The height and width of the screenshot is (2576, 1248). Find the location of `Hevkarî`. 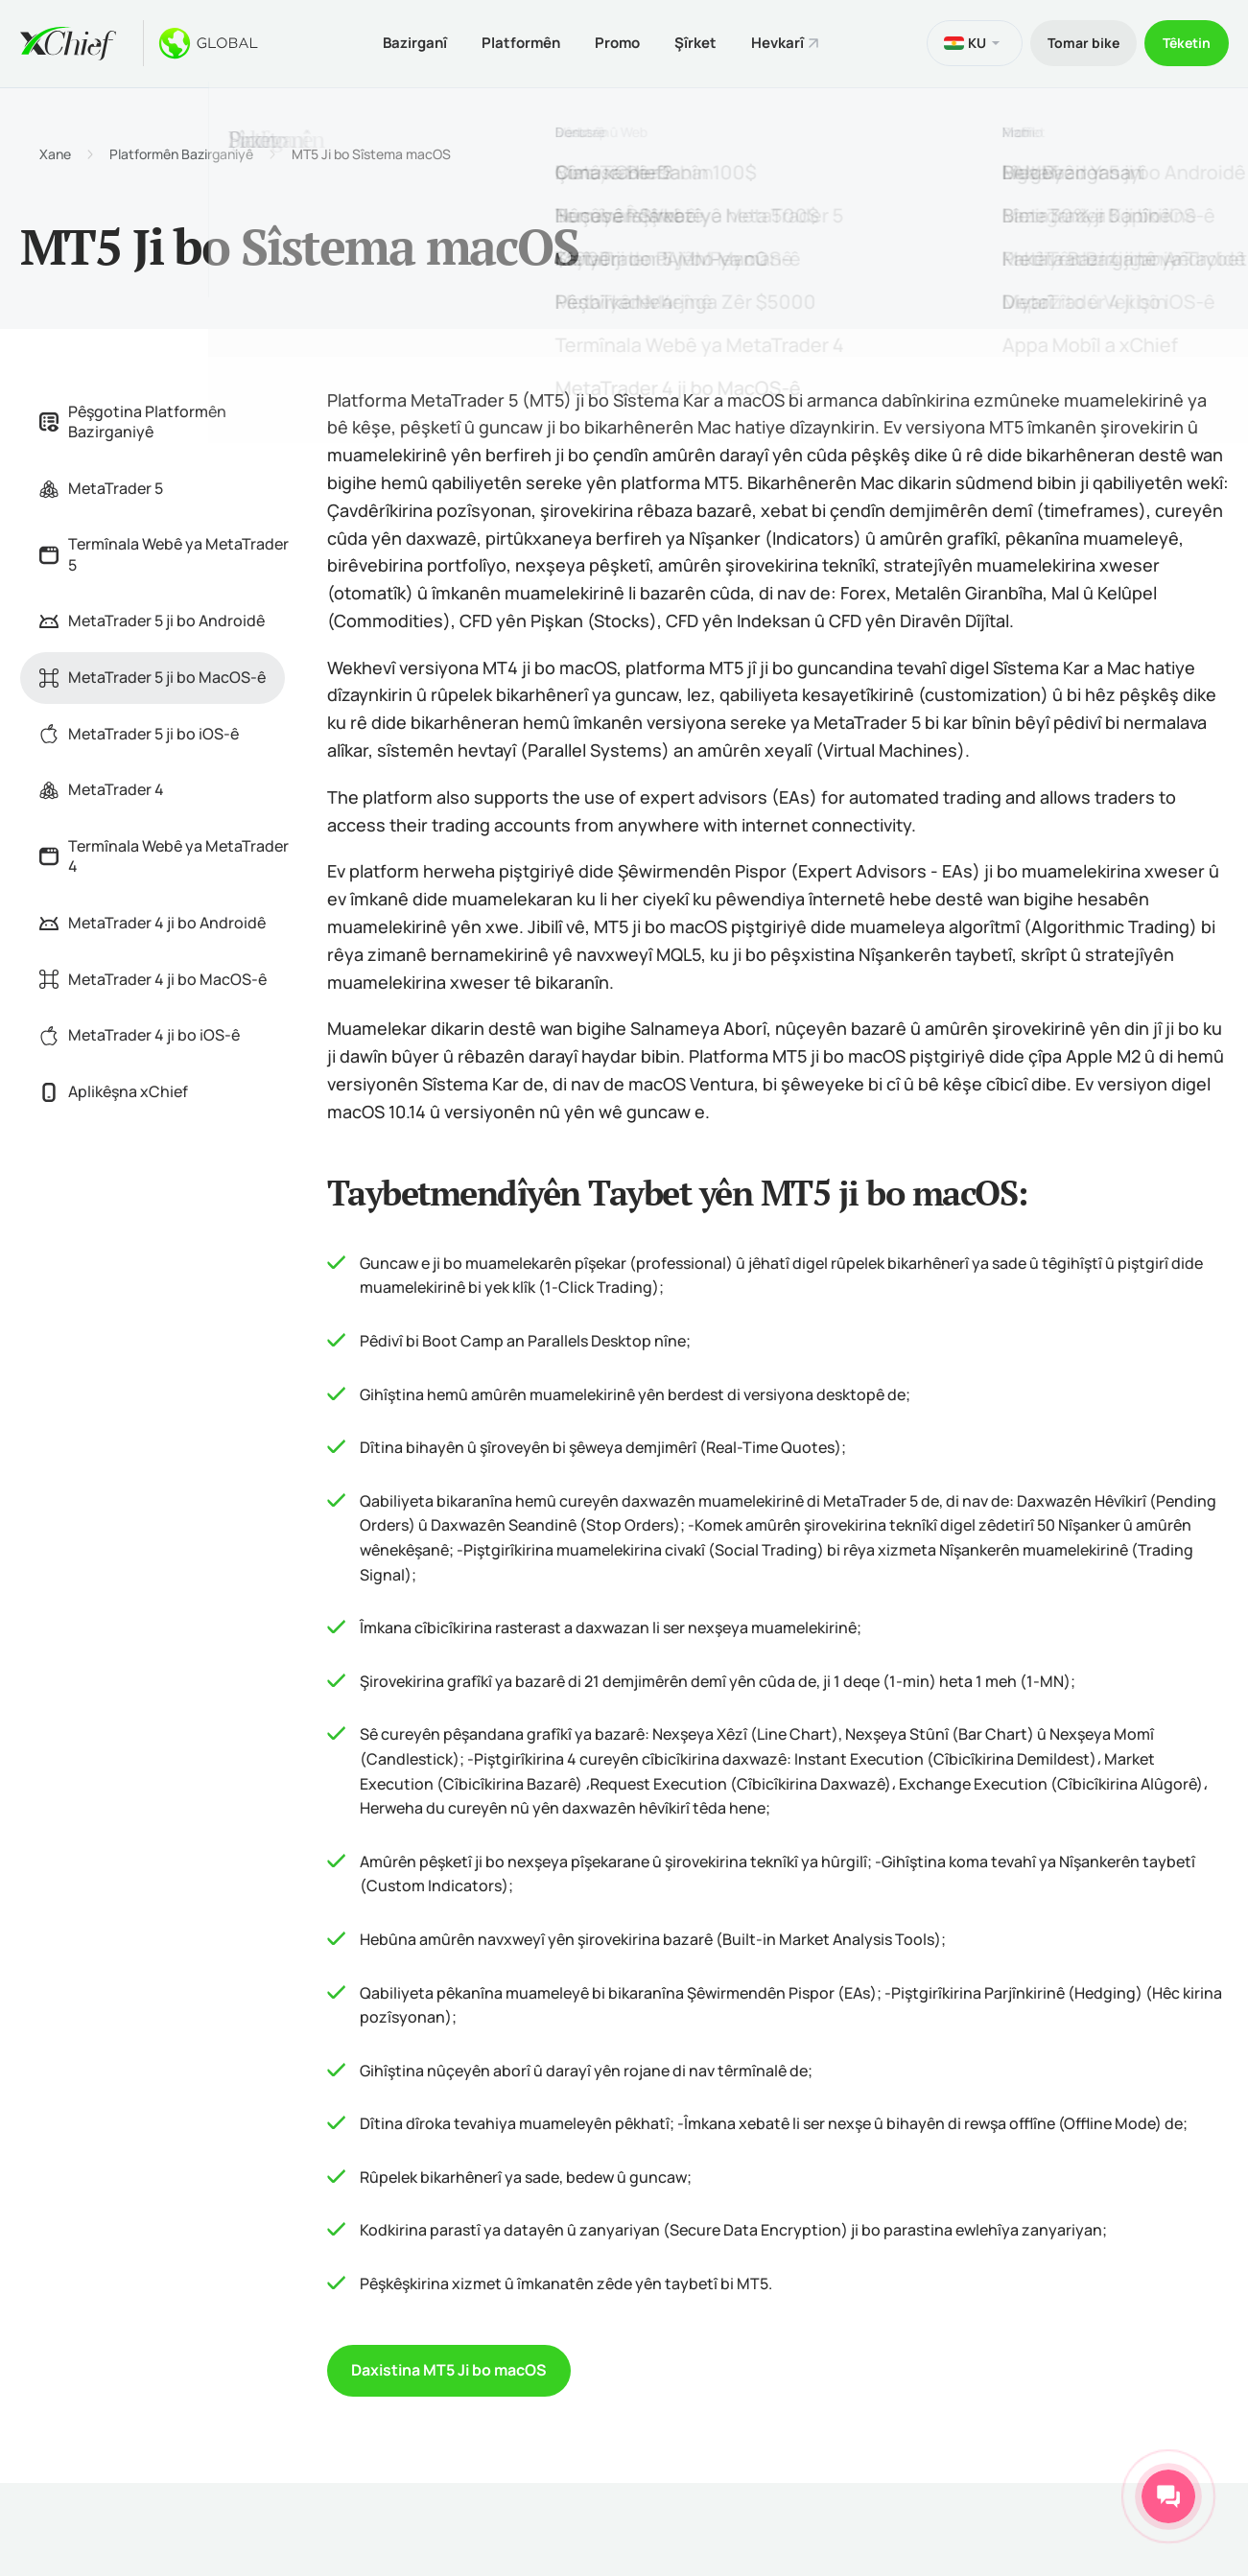

Hevkarî is located at coordinates (779, 42).